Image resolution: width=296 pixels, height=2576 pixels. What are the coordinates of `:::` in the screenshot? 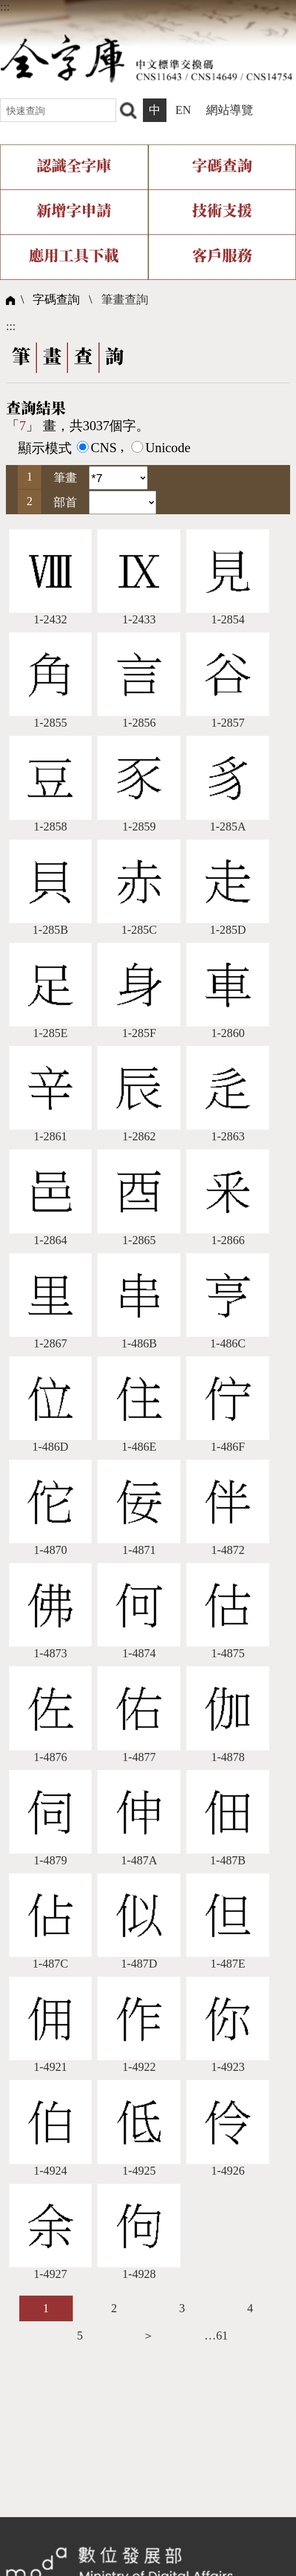 It's located at (5, 6).